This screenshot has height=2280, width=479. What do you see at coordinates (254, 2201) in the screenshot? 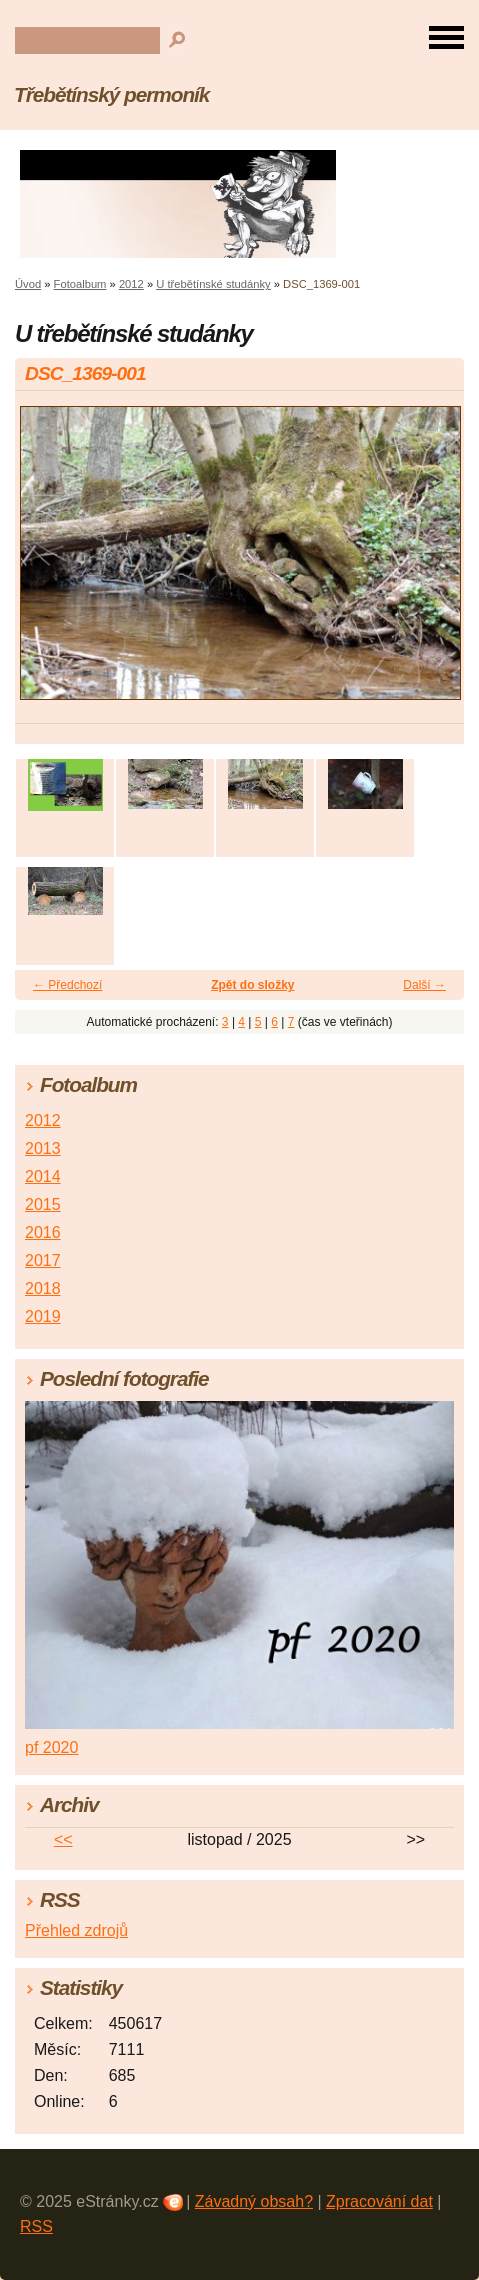
I see `Závadný obsah?` at bounding box center [254, 2201].